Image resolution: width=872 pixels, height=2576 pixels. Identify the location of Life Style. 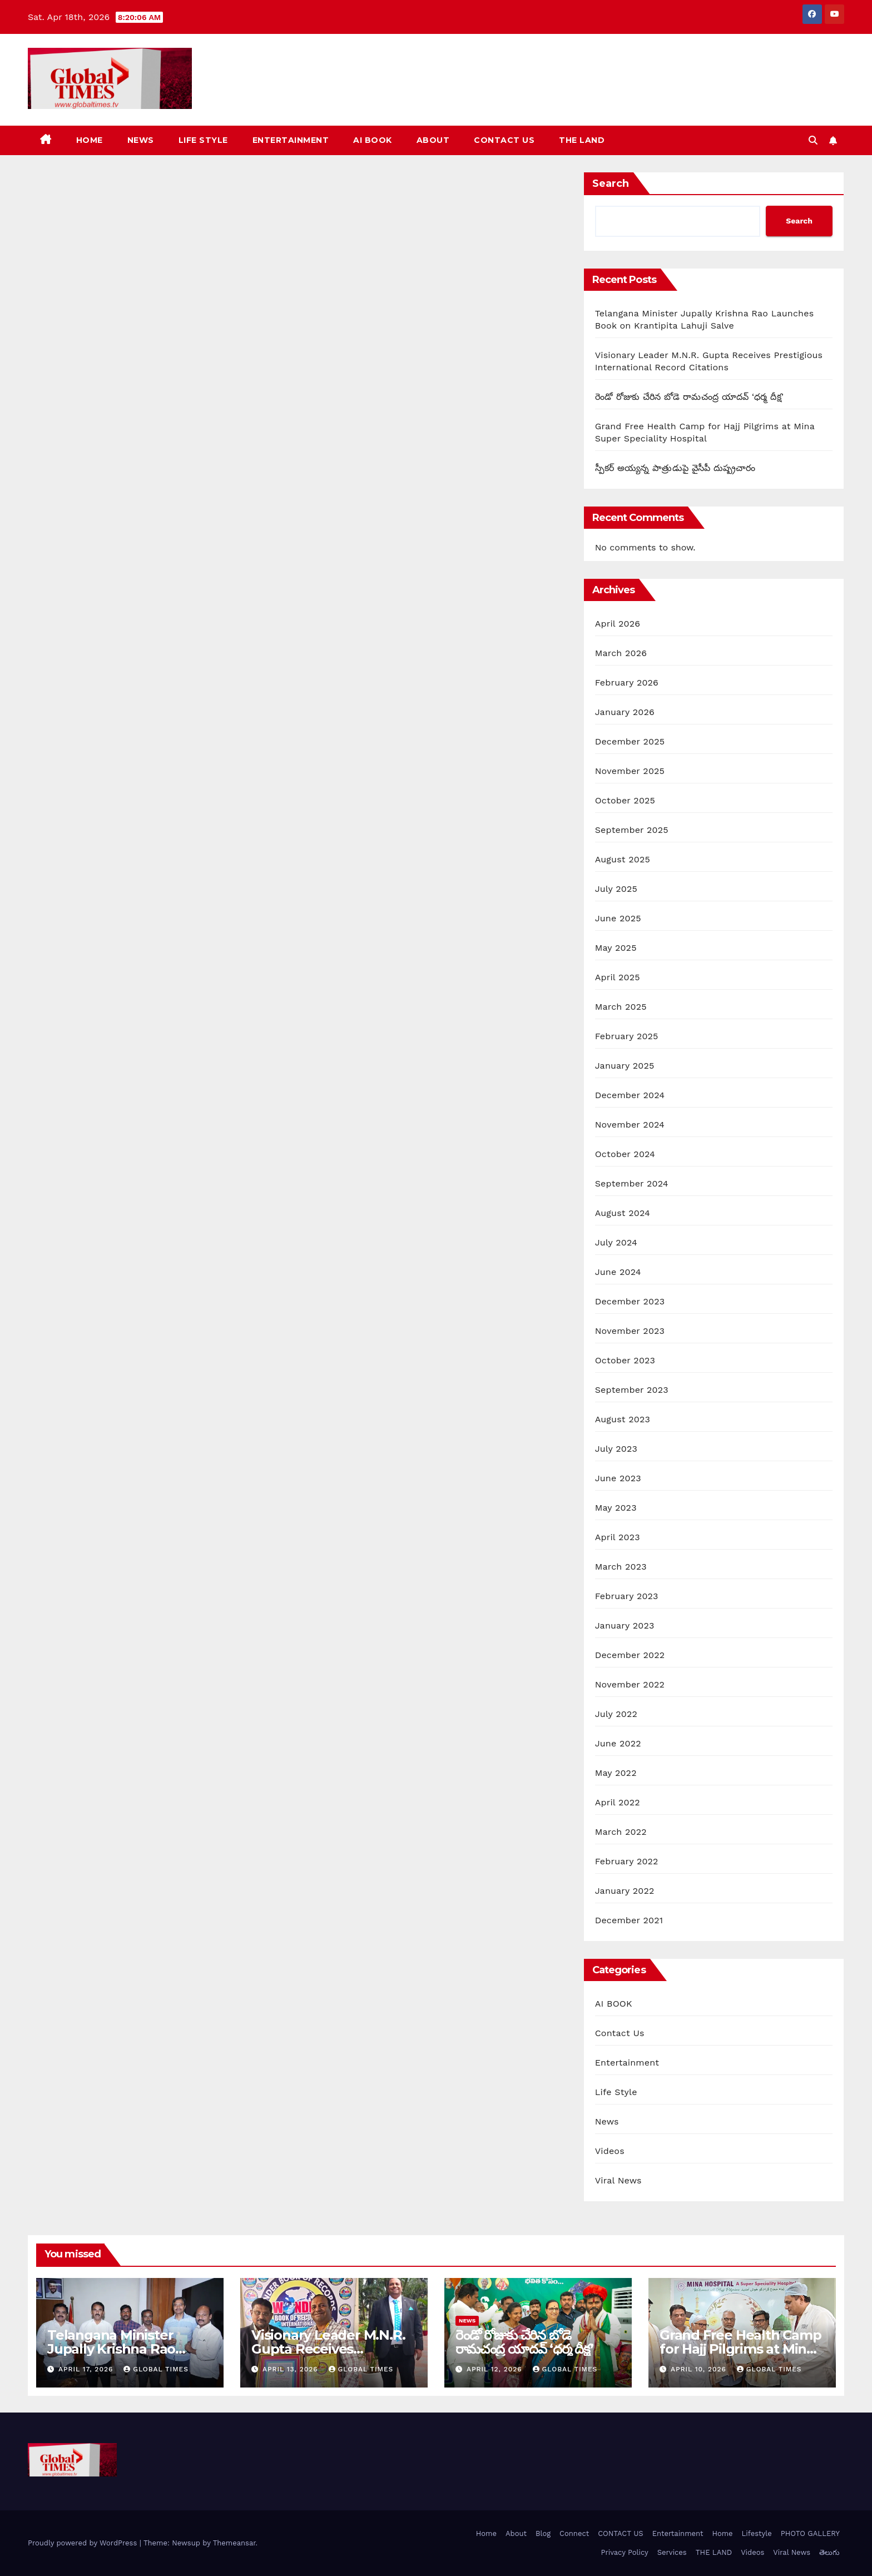
(203, 140).